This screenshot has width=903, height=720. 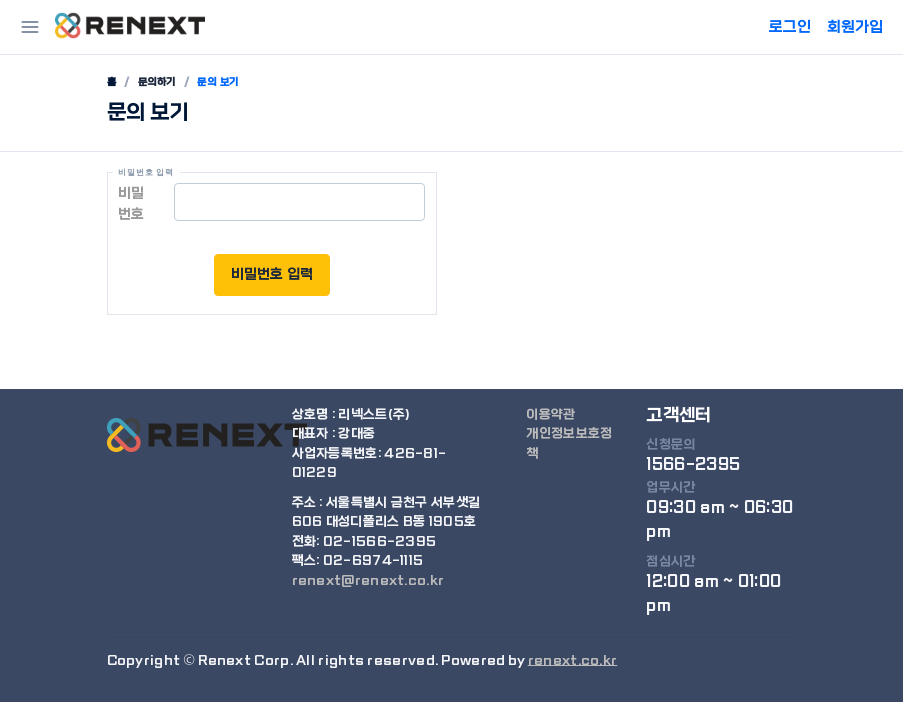 I want to click on 이용약관, so click(x=550, y=414).